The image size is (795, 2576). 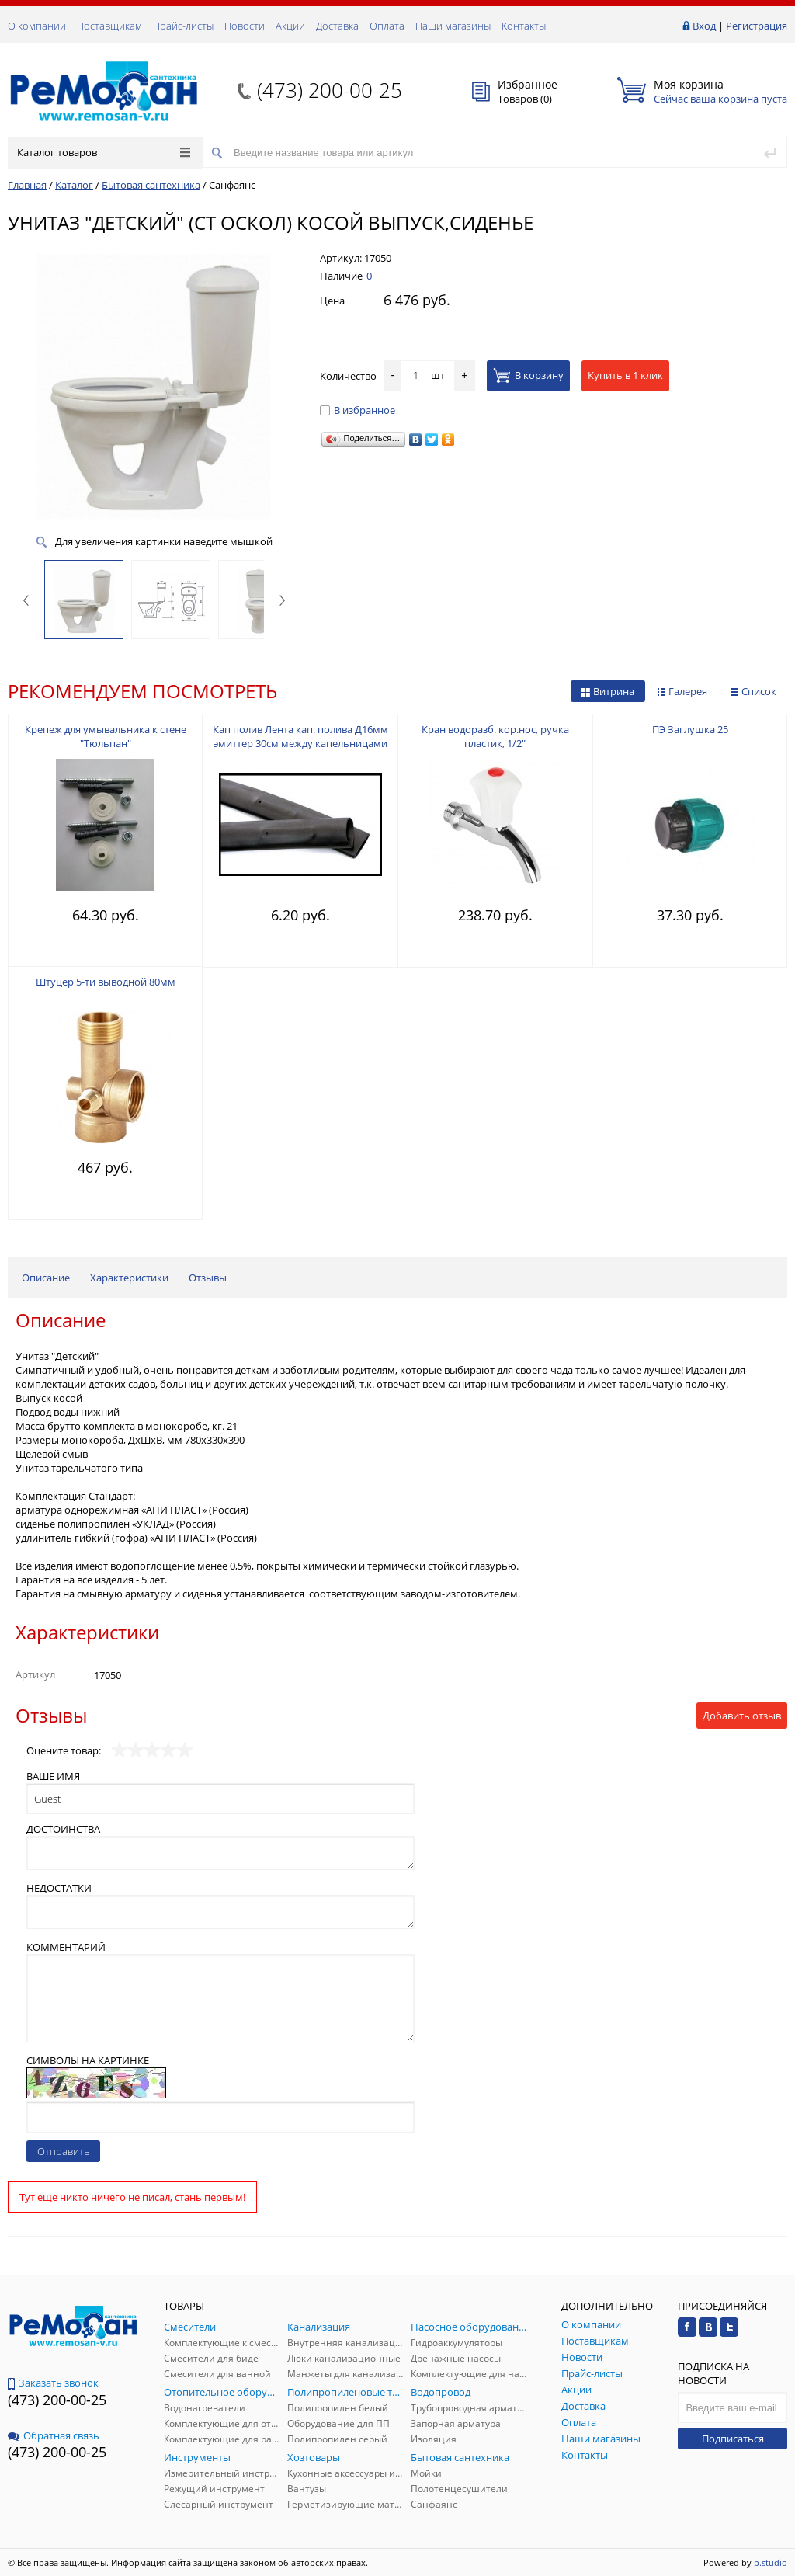 I want to click on Бытовая сантехника, so click(x=151, y=185).